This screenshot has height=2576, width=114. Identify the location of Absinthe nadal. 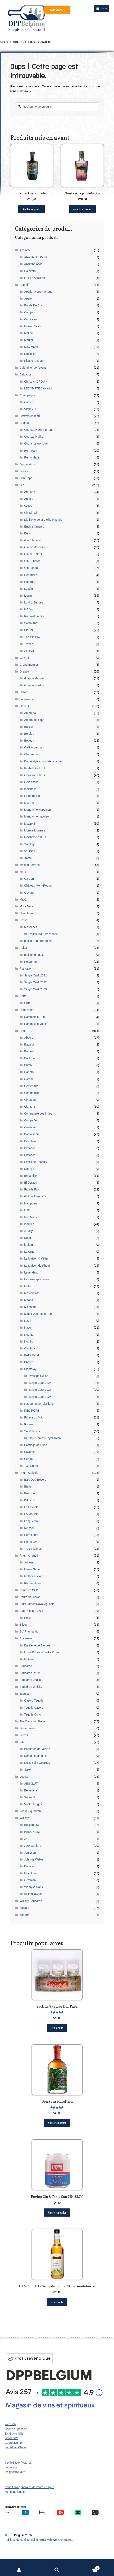
(33, 264).